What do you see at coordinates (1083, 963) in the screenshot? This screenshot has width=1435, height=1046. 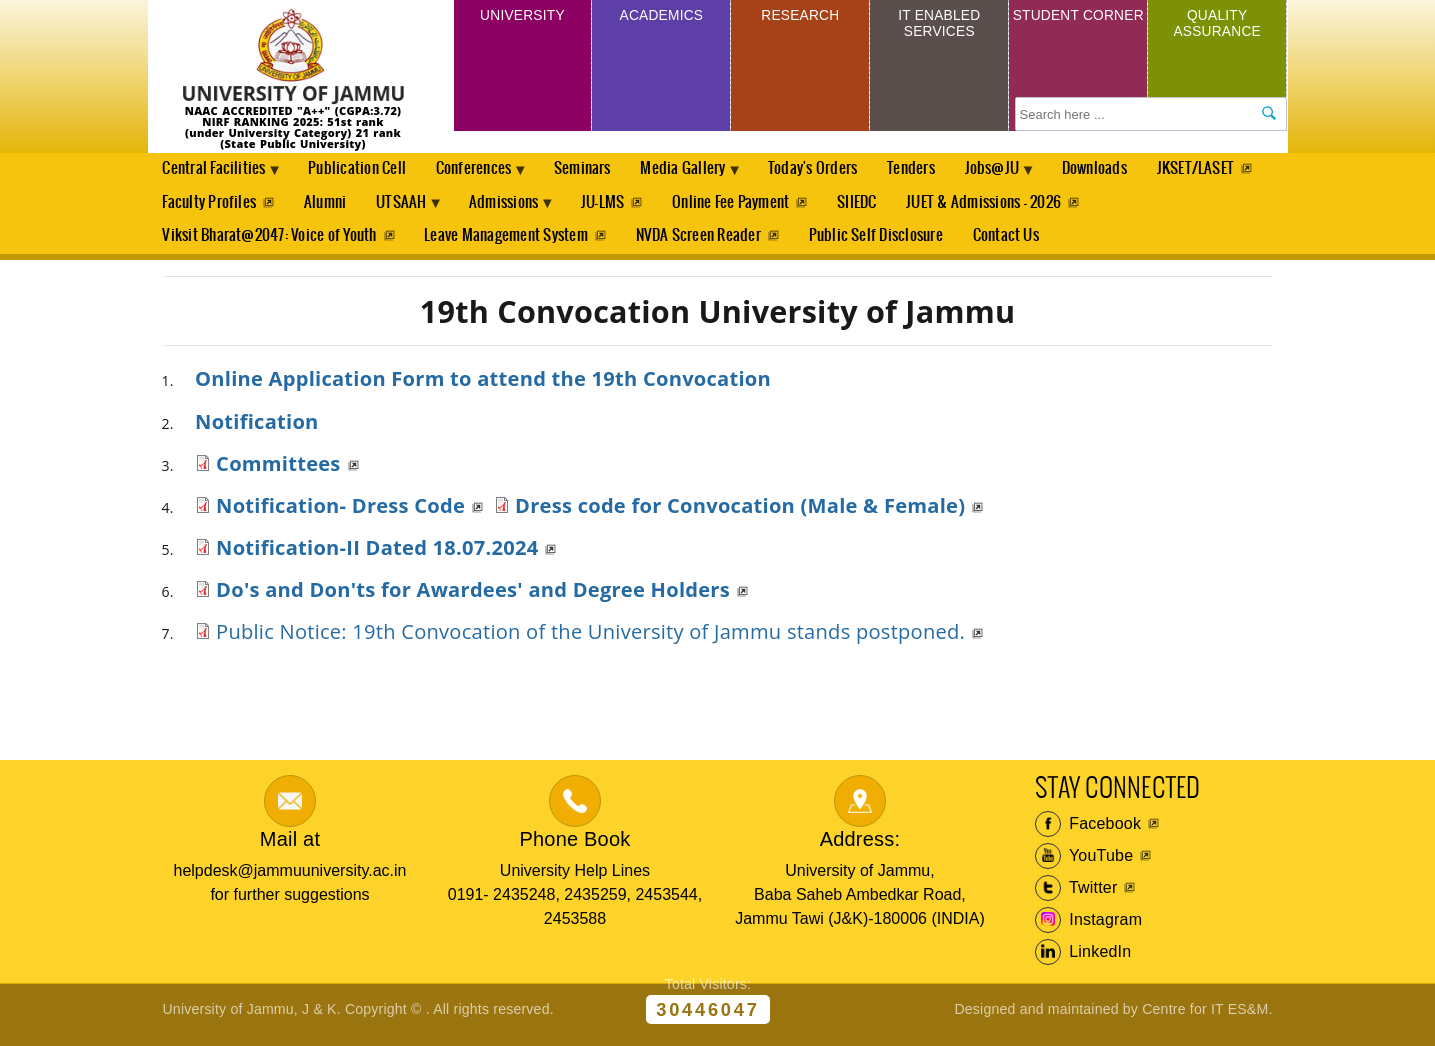 I see `LinkedIn` at bounding box center [1083, 963].